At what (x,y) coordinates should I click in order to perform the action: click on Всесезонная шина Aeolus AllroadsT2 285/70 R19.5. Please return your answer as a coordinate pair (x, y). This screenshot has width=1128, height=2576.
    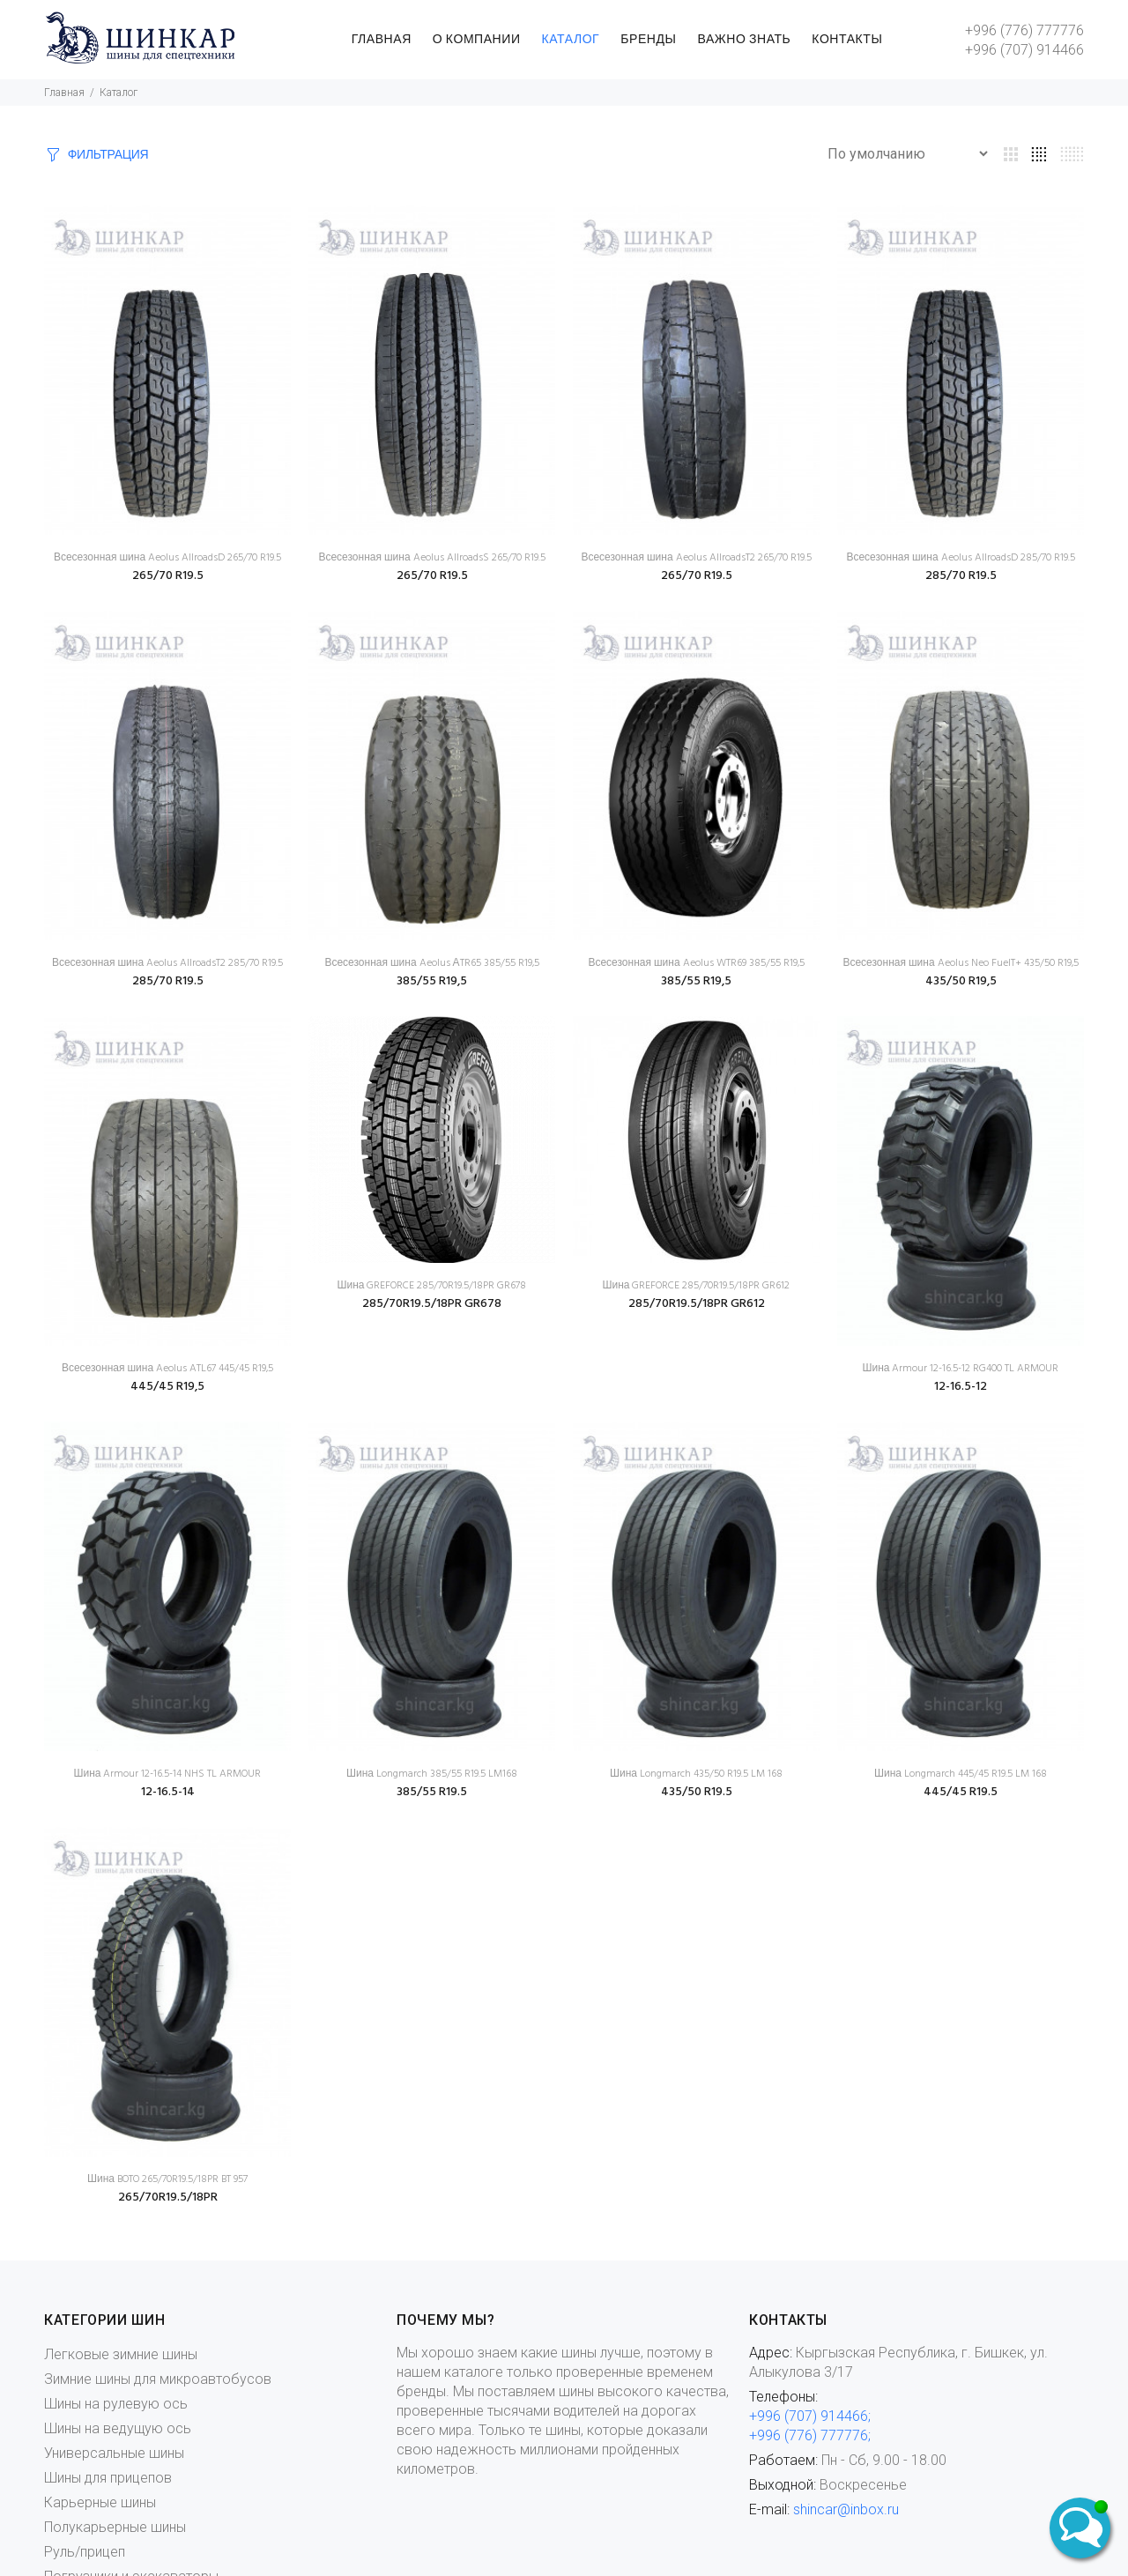
    Looking at the image, I should click on (167, 963).